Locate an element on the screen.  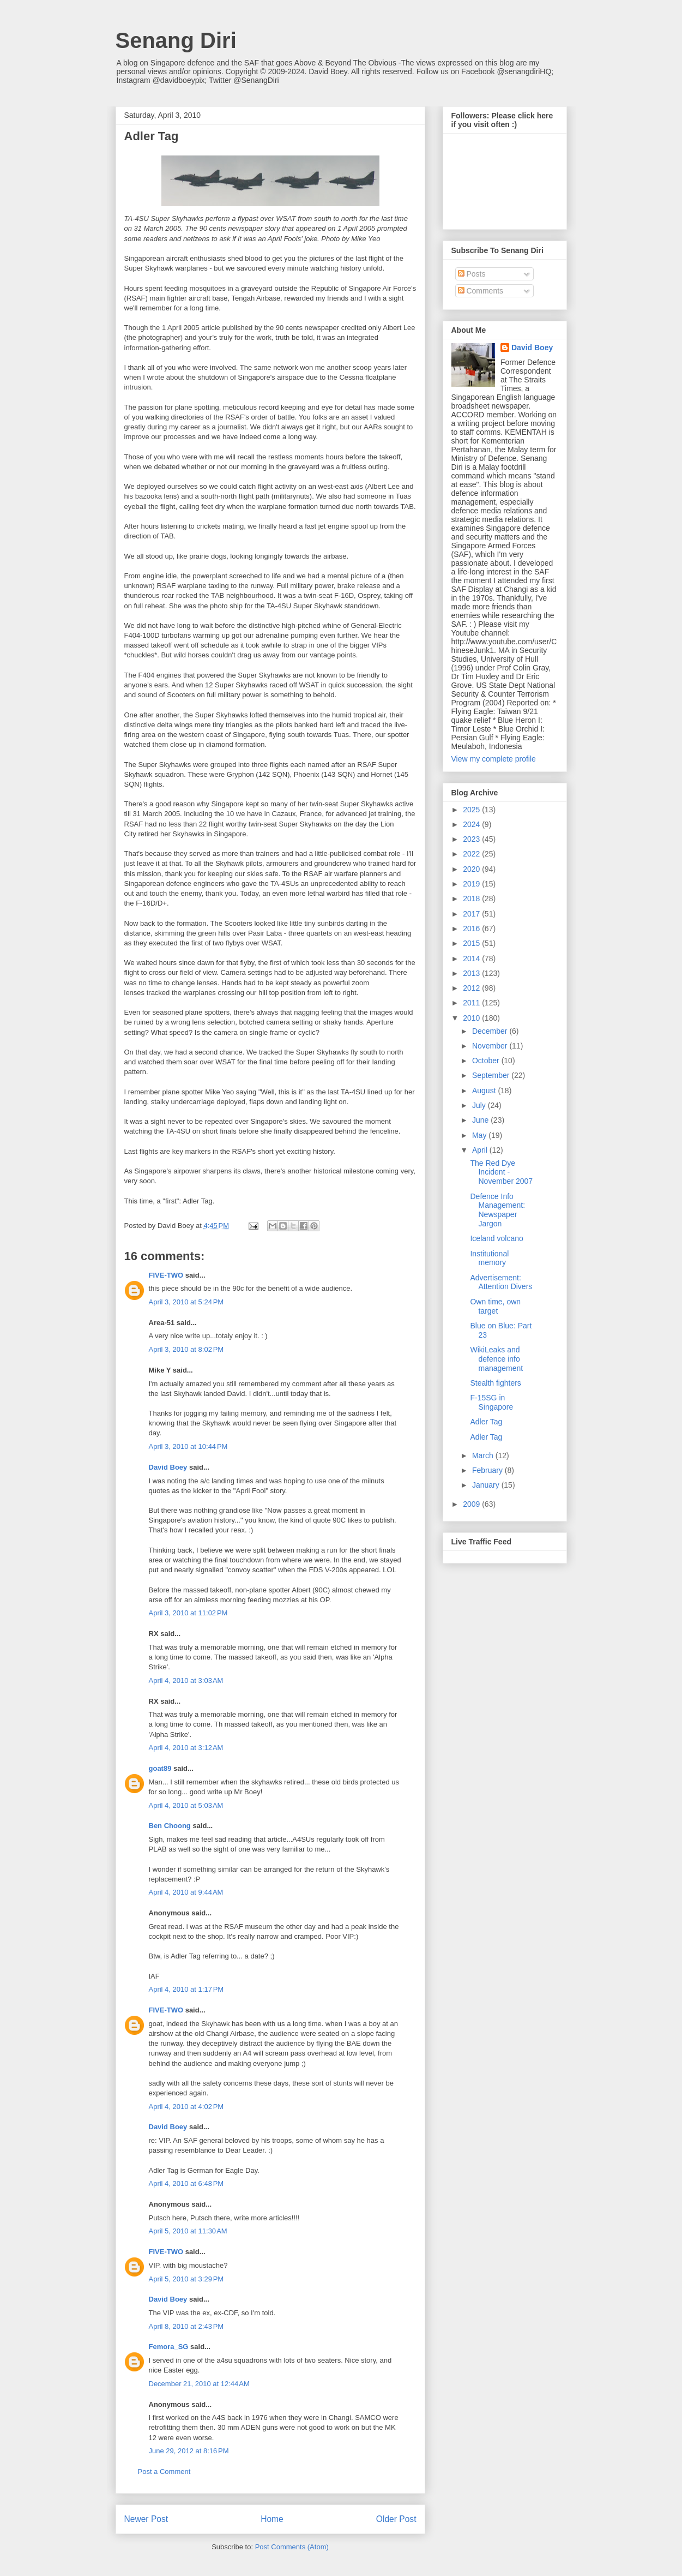
April 4, 2010 at 5:03 AM is located at coordinates (186, 1805).